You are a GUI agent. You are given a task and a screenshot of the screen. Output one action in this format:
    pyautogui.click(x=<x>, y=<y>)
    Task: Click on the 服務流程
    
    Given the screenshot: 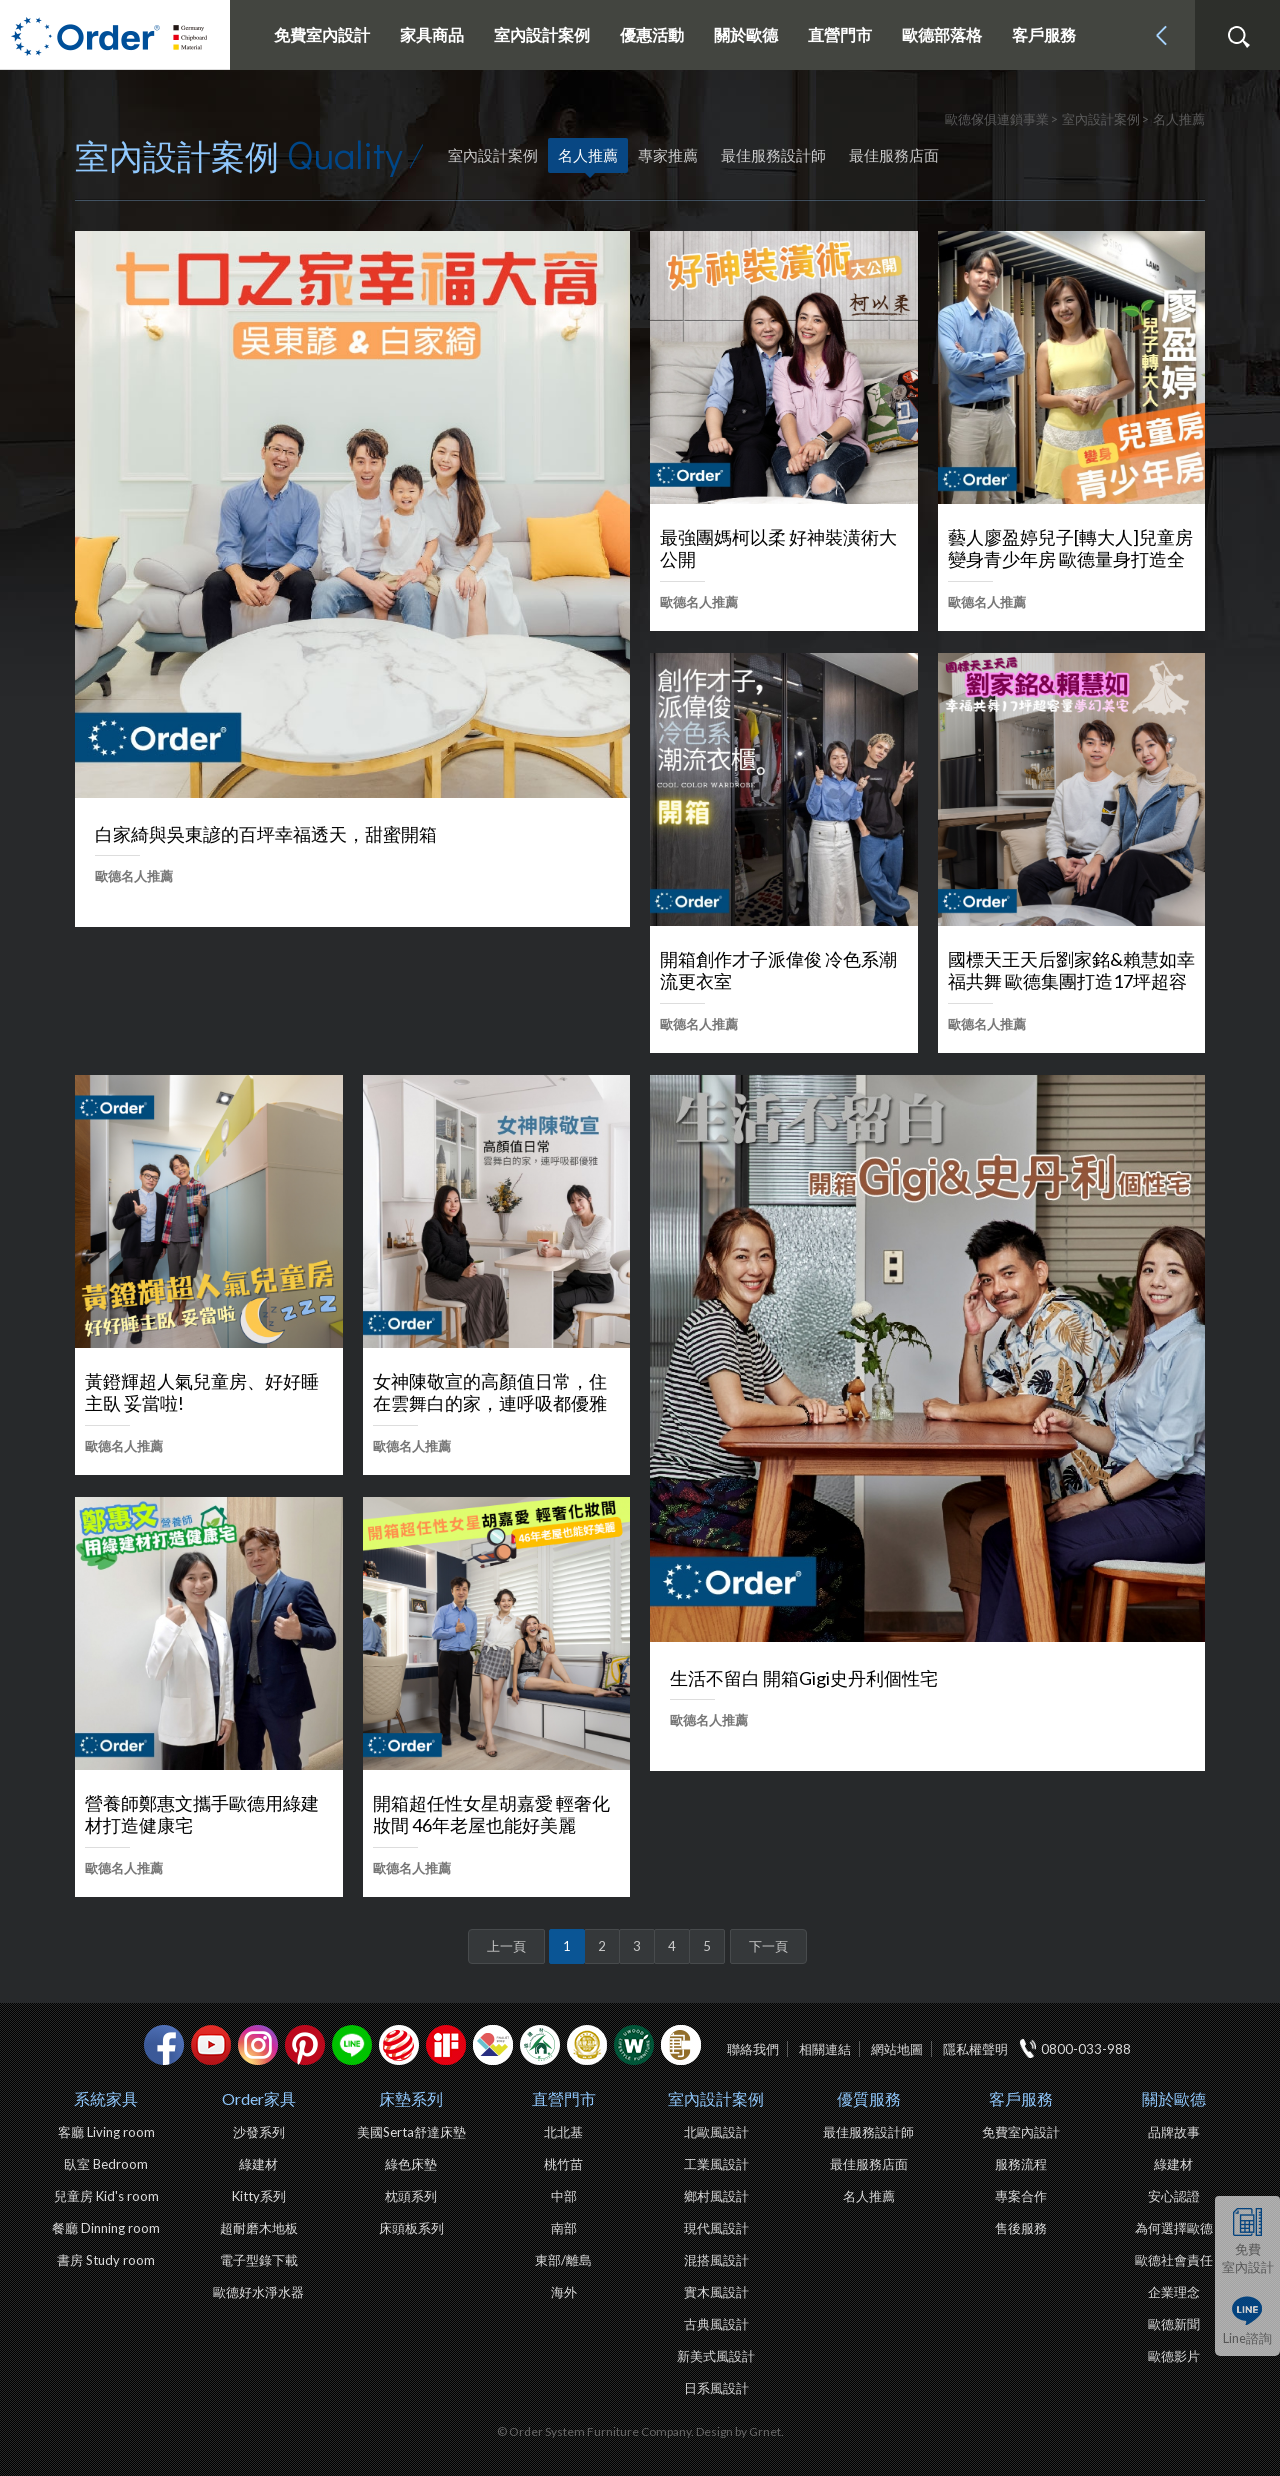 What is the action you would take?
    pyautogui.click(x=1021, y=2164)
    